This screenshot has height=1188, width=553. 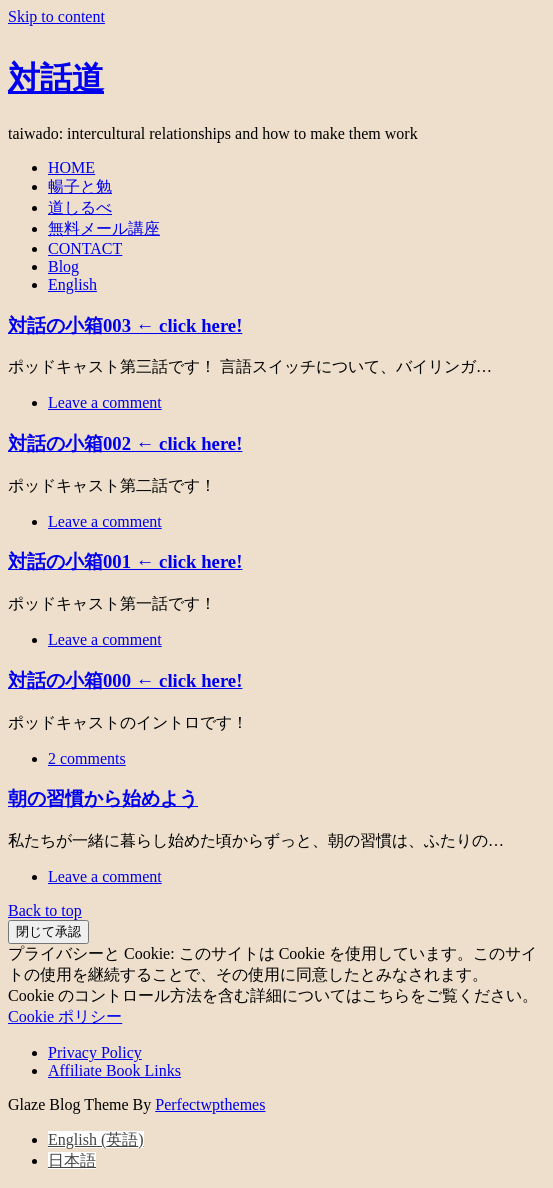 What do you see at coordinates (125, 680) in the screenshot?
I see `対話の小箱000 ← click here!` at bounding box center [125, 680].